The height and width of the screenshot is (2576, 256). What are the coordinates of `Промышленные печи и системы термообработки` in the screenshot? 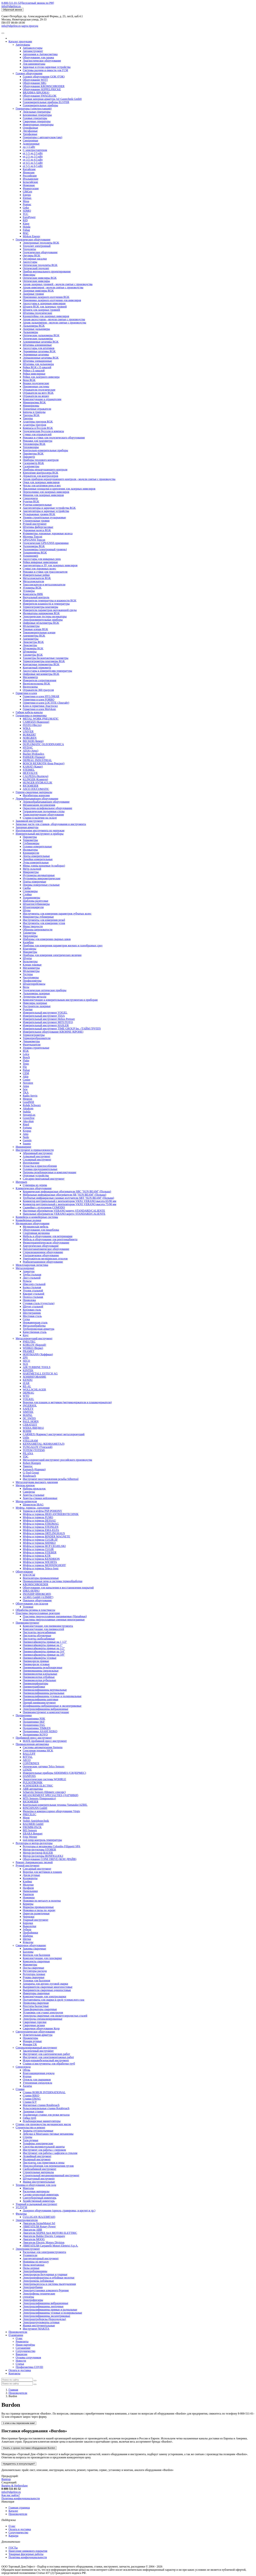 It's located at (52, 1581).